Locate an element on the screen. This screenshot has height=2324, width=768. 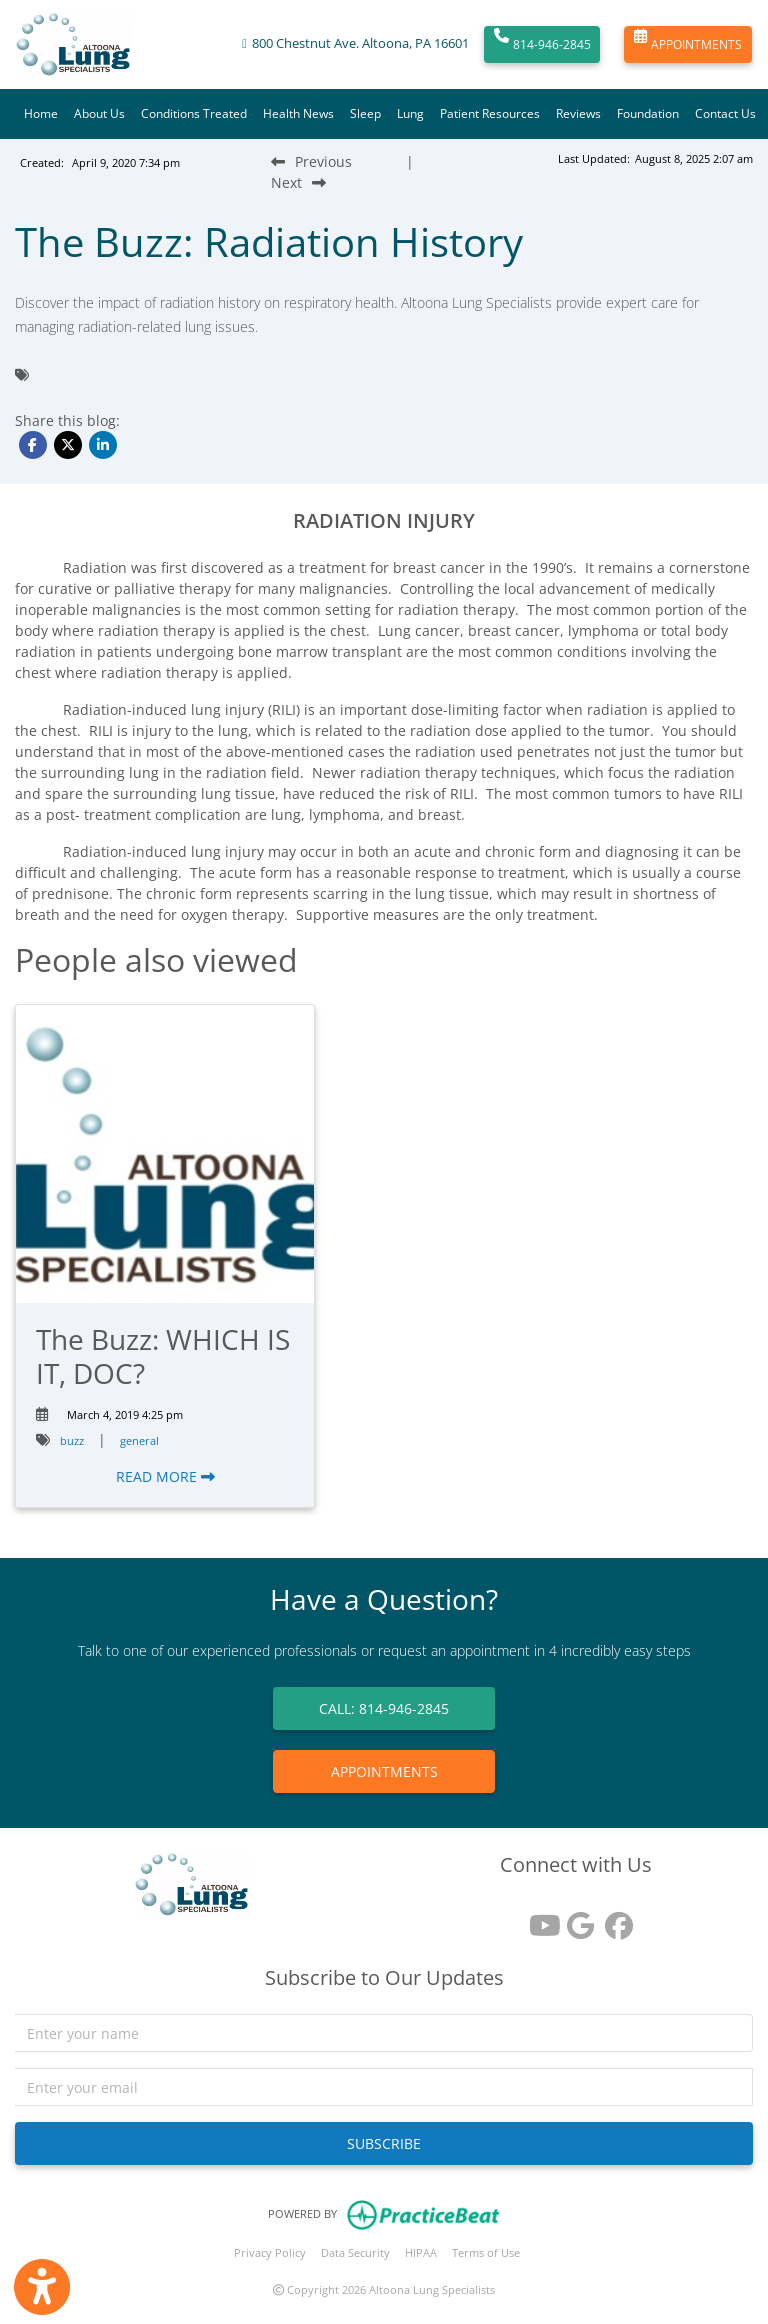
[name] is located at coordinates (384, 2033).